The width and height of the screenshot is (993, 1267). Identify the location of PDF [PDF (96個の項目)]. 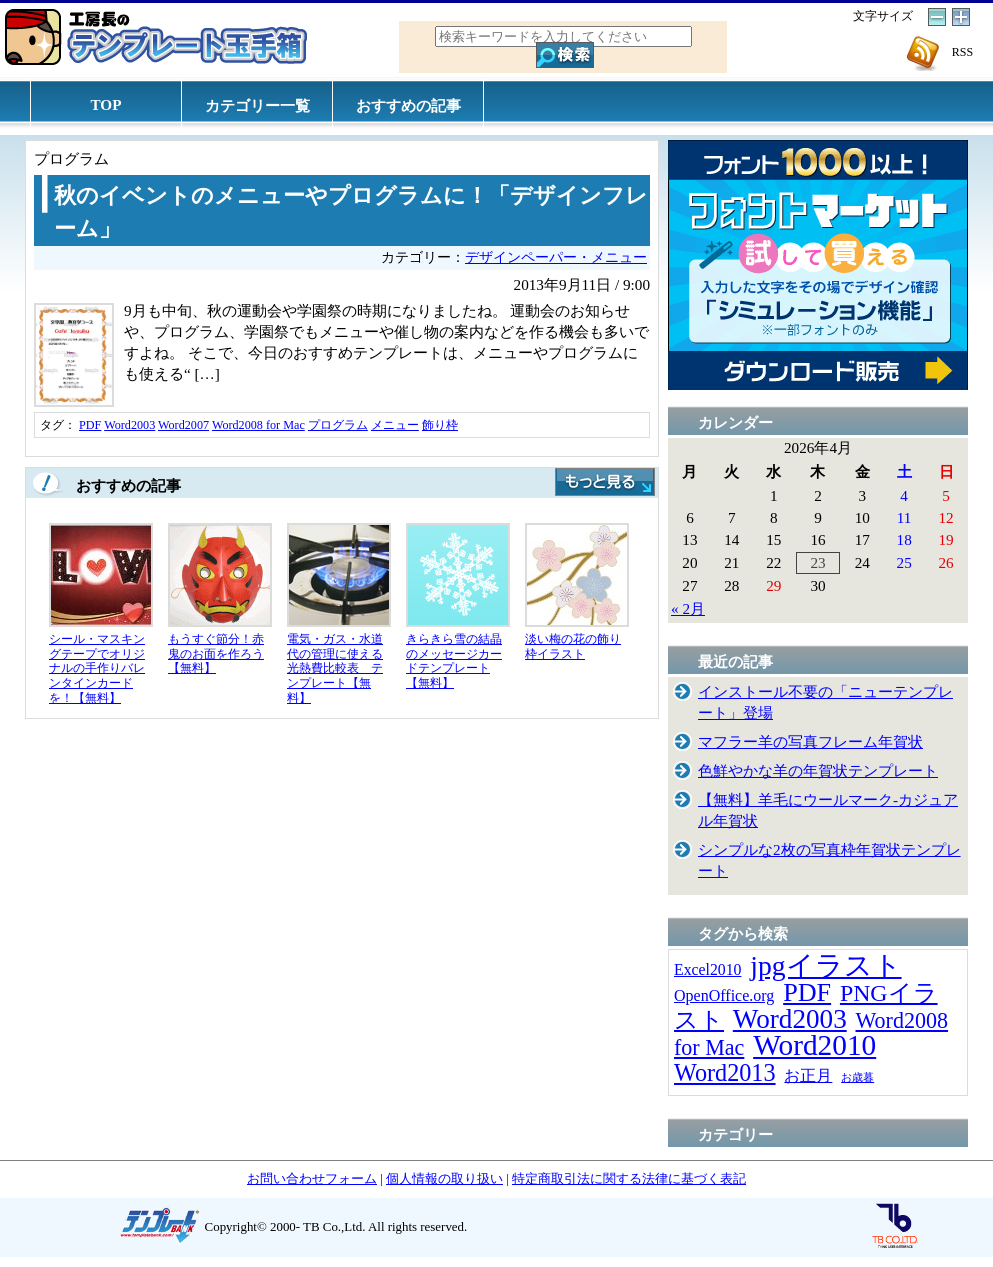
(807, 992).